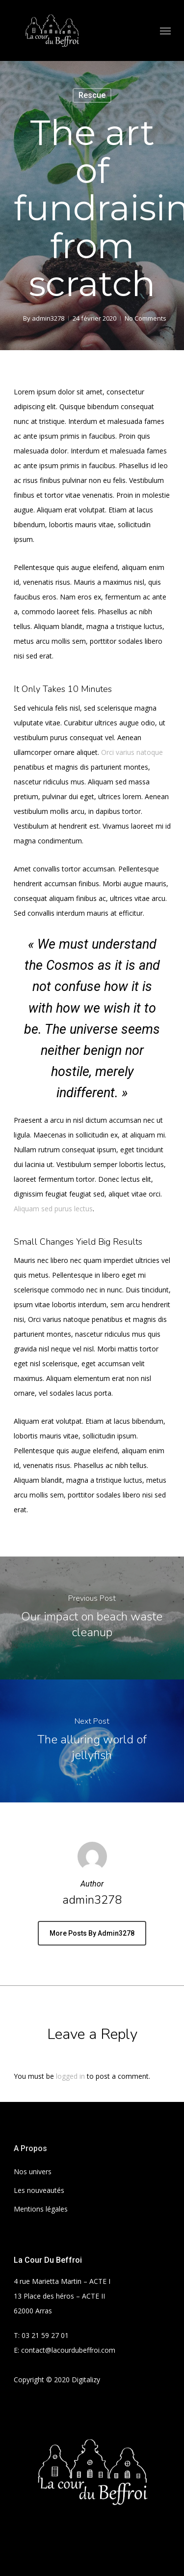 The height and width of the screenshot is (2576, 184). What do you see at coordinates (33, 2171) in the screenshot?
I see `Nos univers` at bounding box center [33, 2171].